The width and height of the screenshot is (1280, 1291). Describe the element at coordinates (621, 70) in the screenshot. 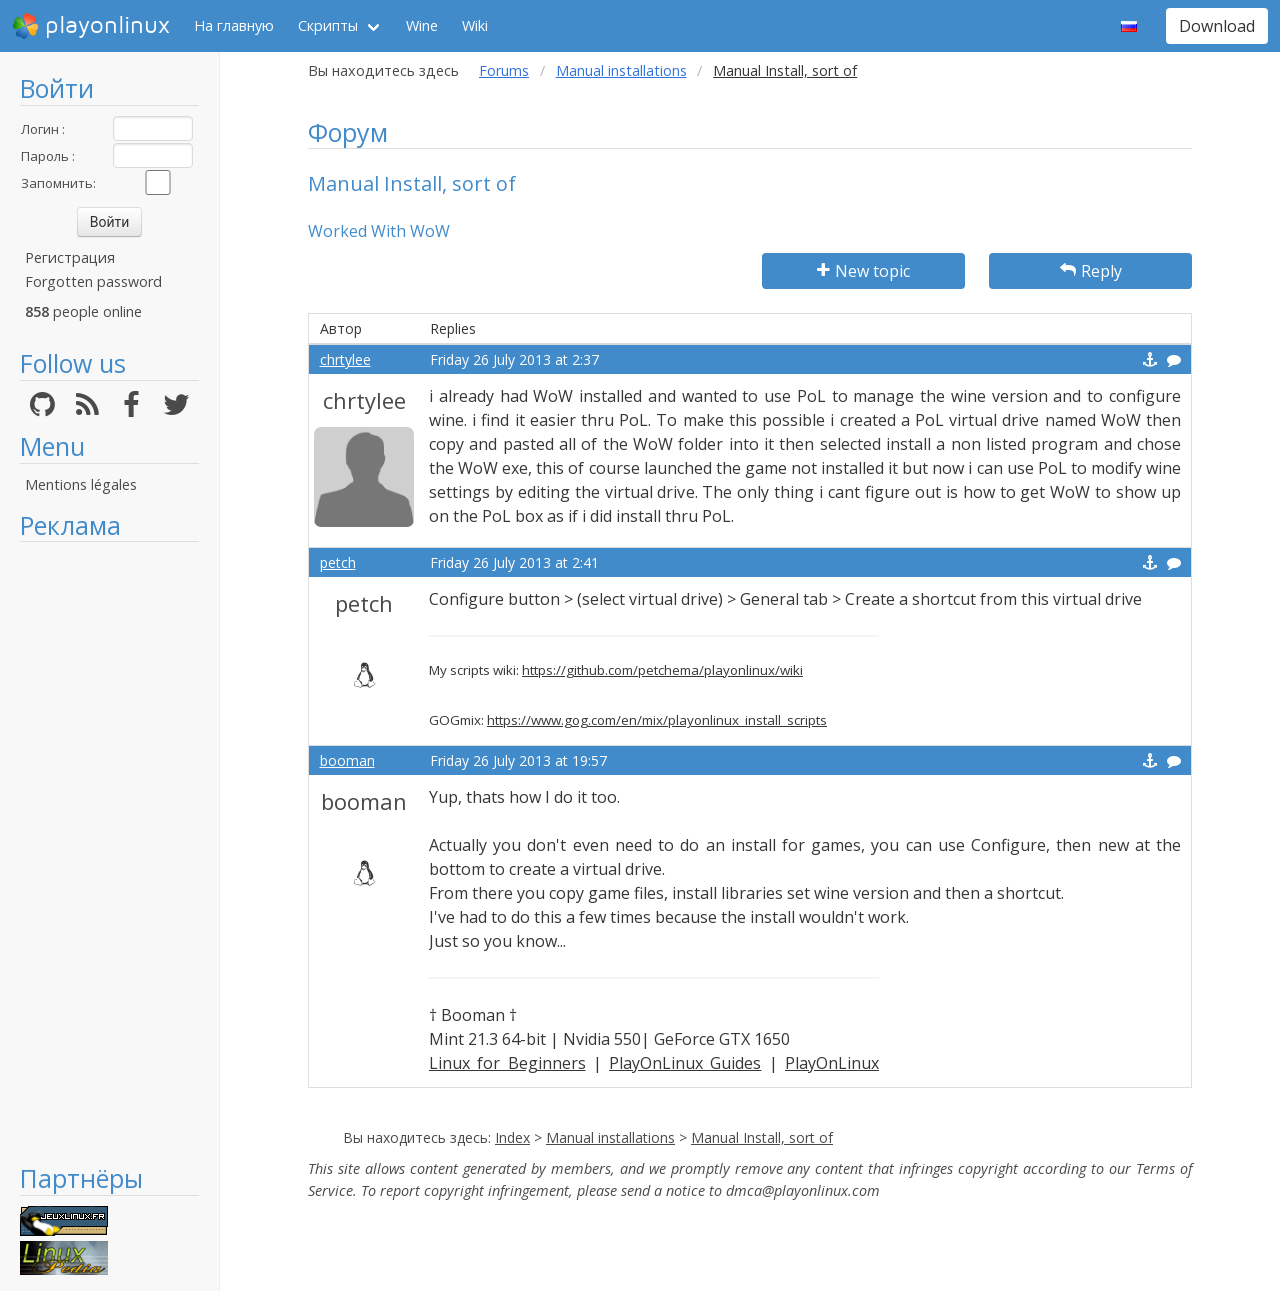

I see `Manual installations` at that location.